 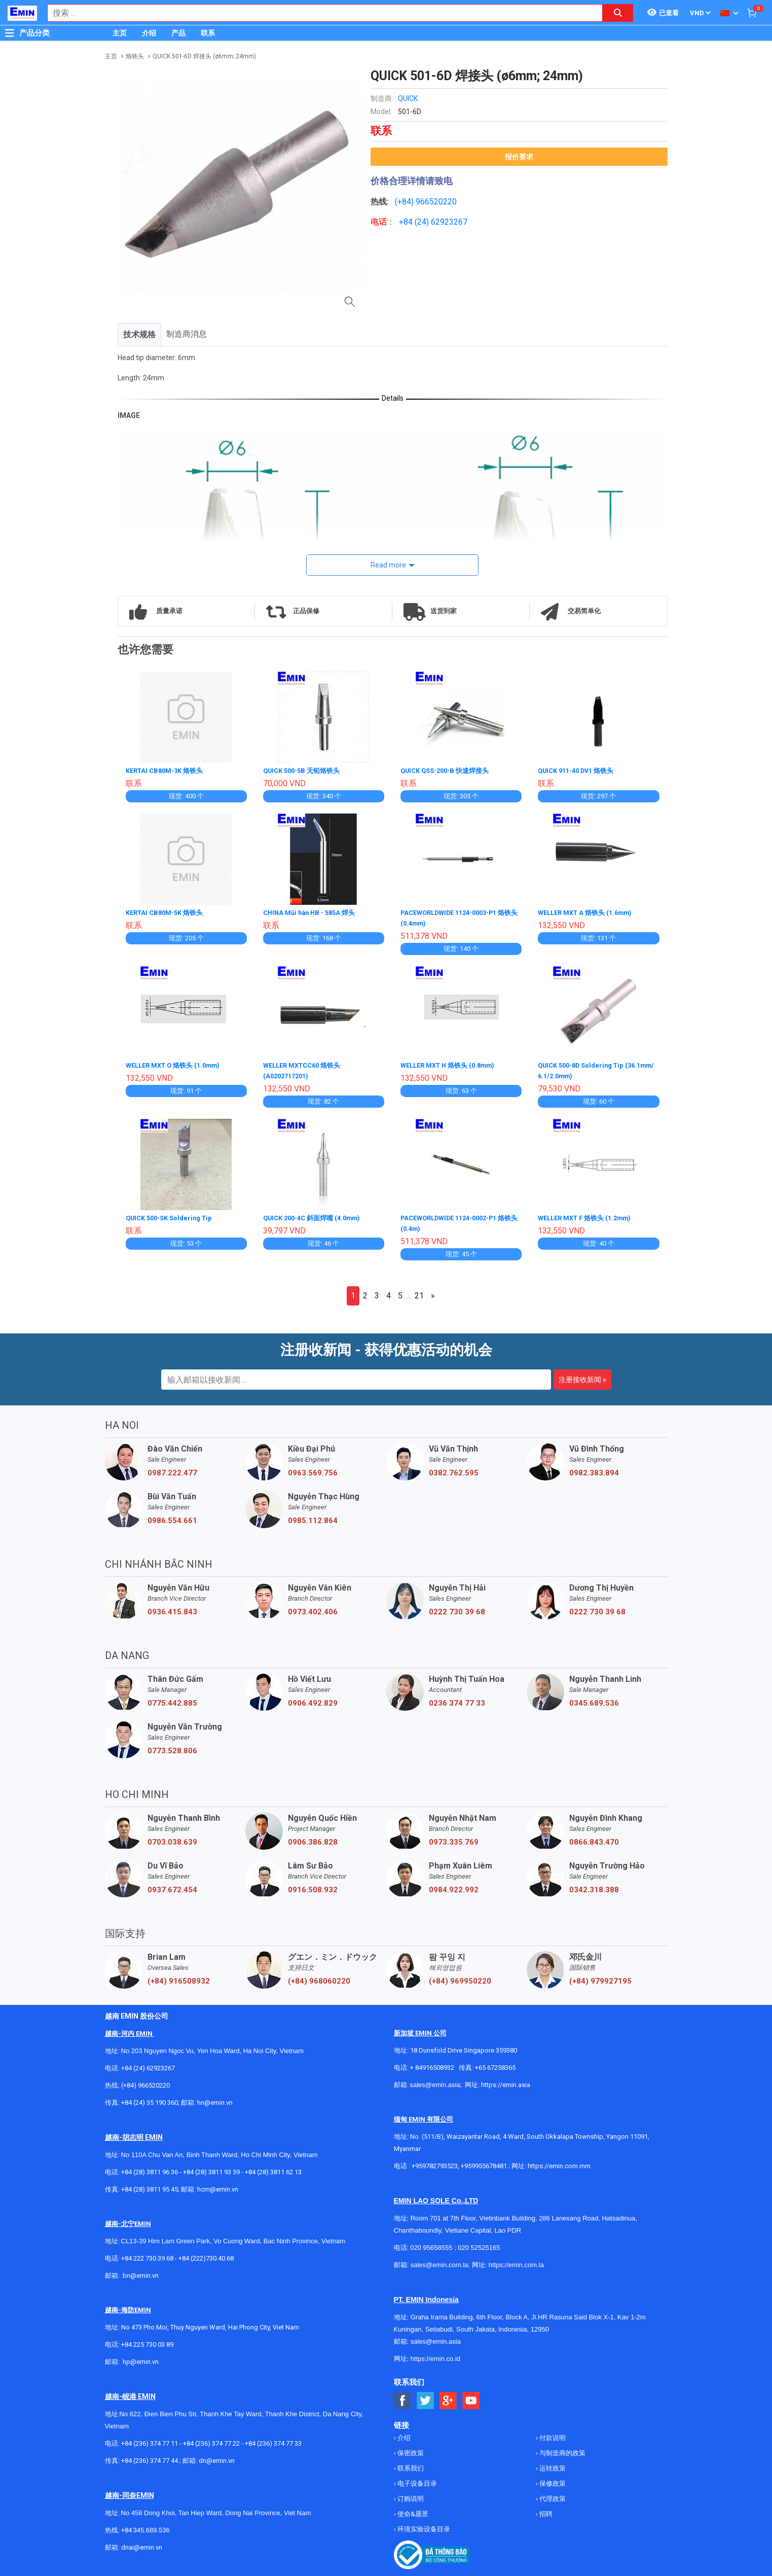 What do you see at coordinates (135, 56) in the screenshot?
I see `烙铁头` at bounding box center [135, 56].